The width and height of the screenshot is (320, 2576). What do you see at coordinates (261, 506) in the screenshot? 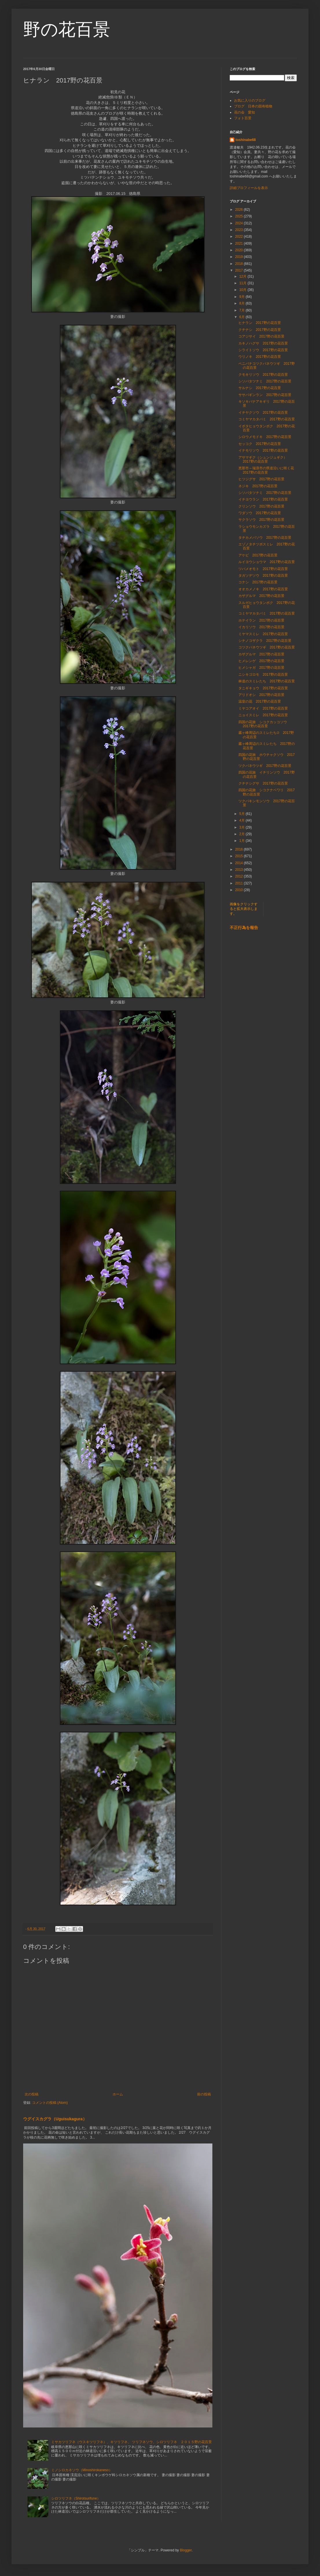
I see `クリンソウ 2017野の花百景` at bounding box center [261, 506].